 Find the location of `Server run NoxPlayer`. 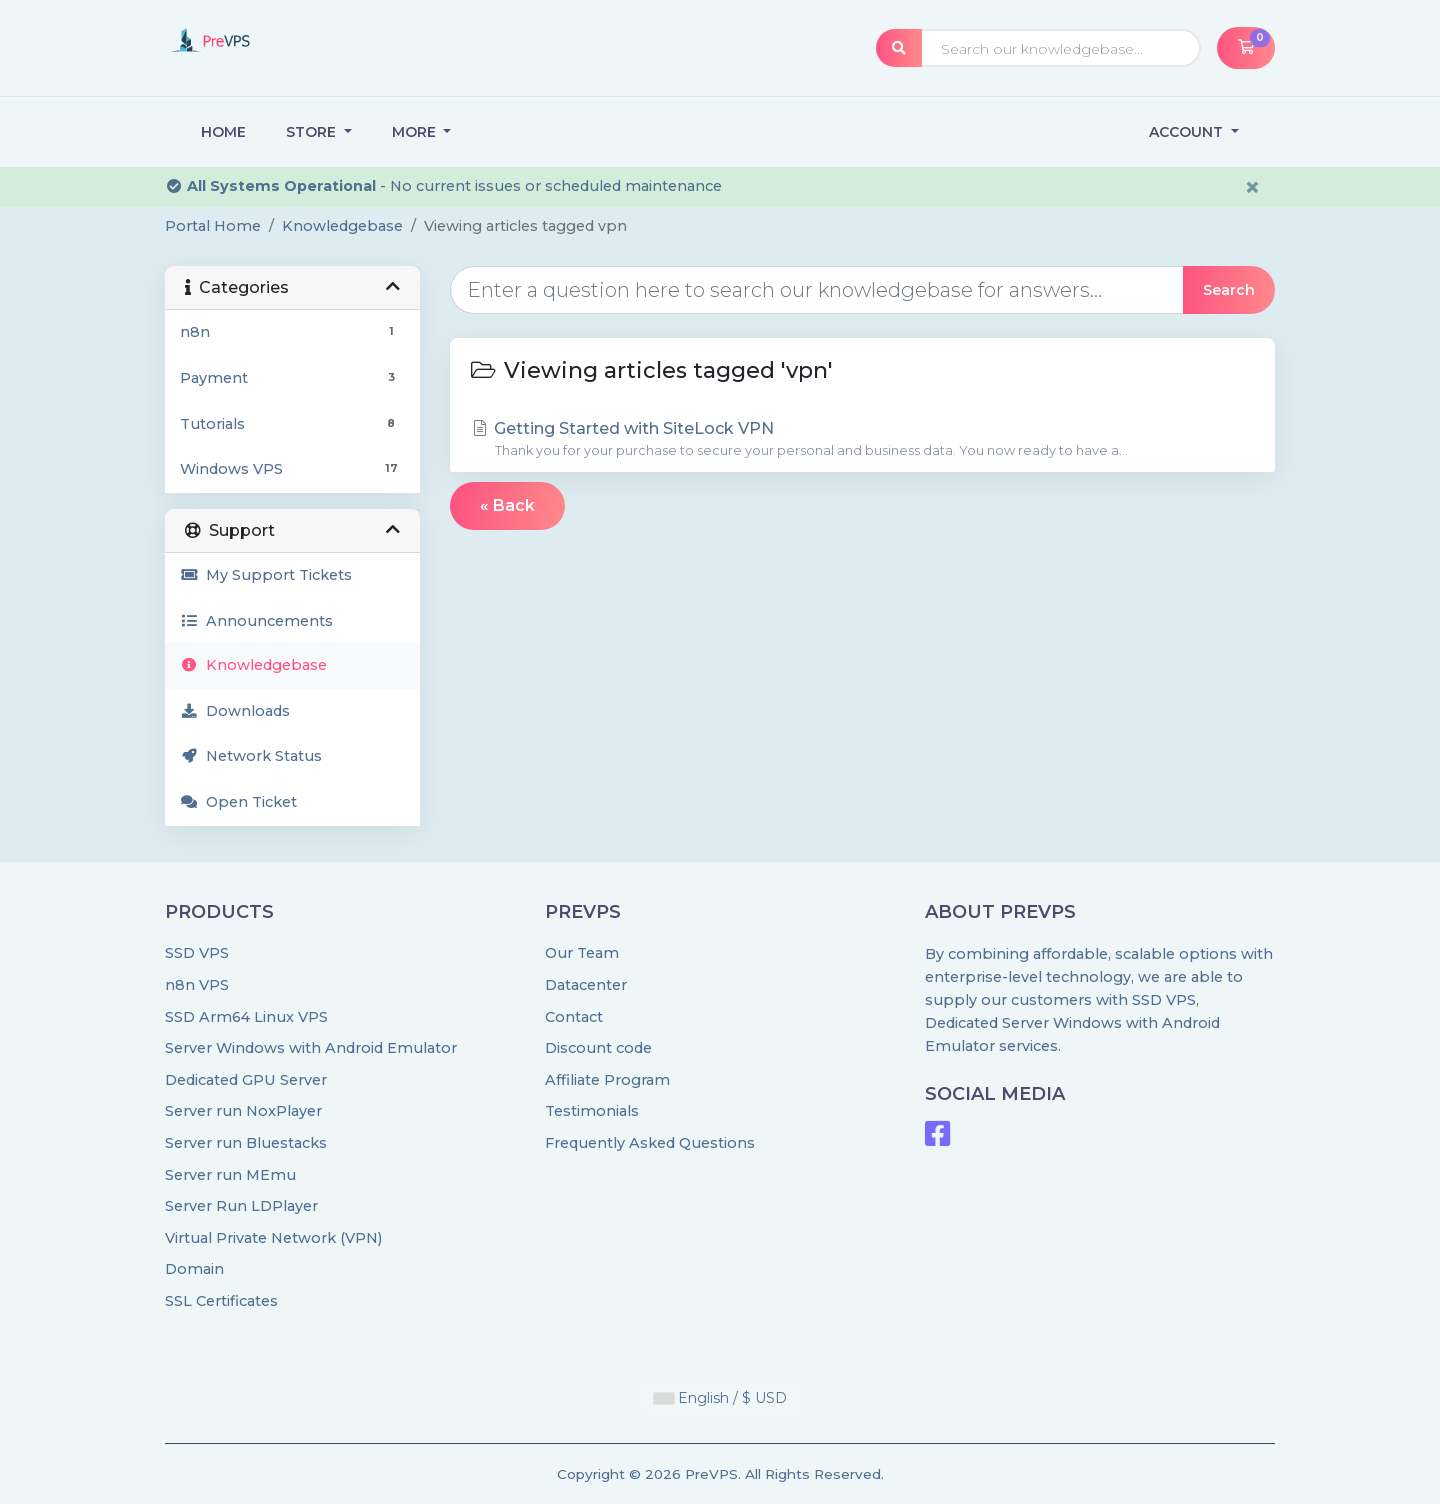

Server run NoxPlayer is located at coordinates (243, 1111).